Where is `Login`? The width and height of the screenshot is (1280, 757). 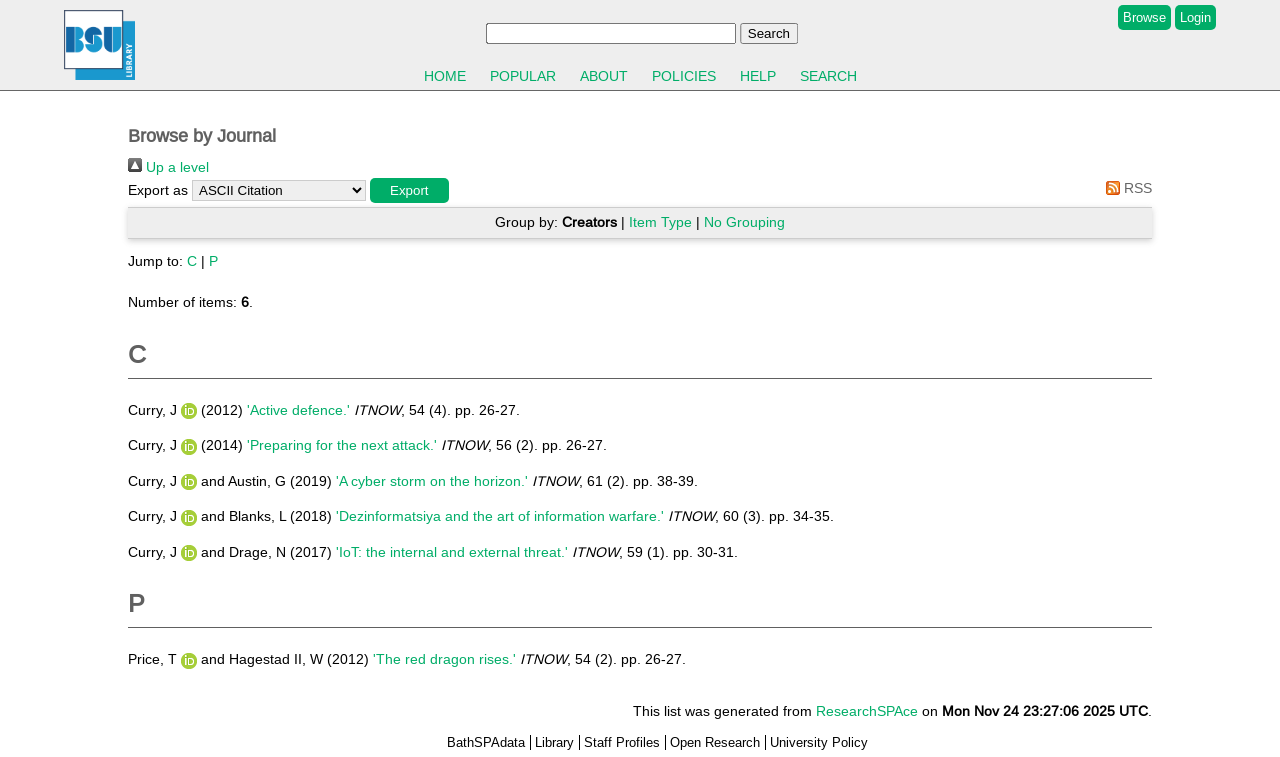 Login is located at coordinates (1195, 17).